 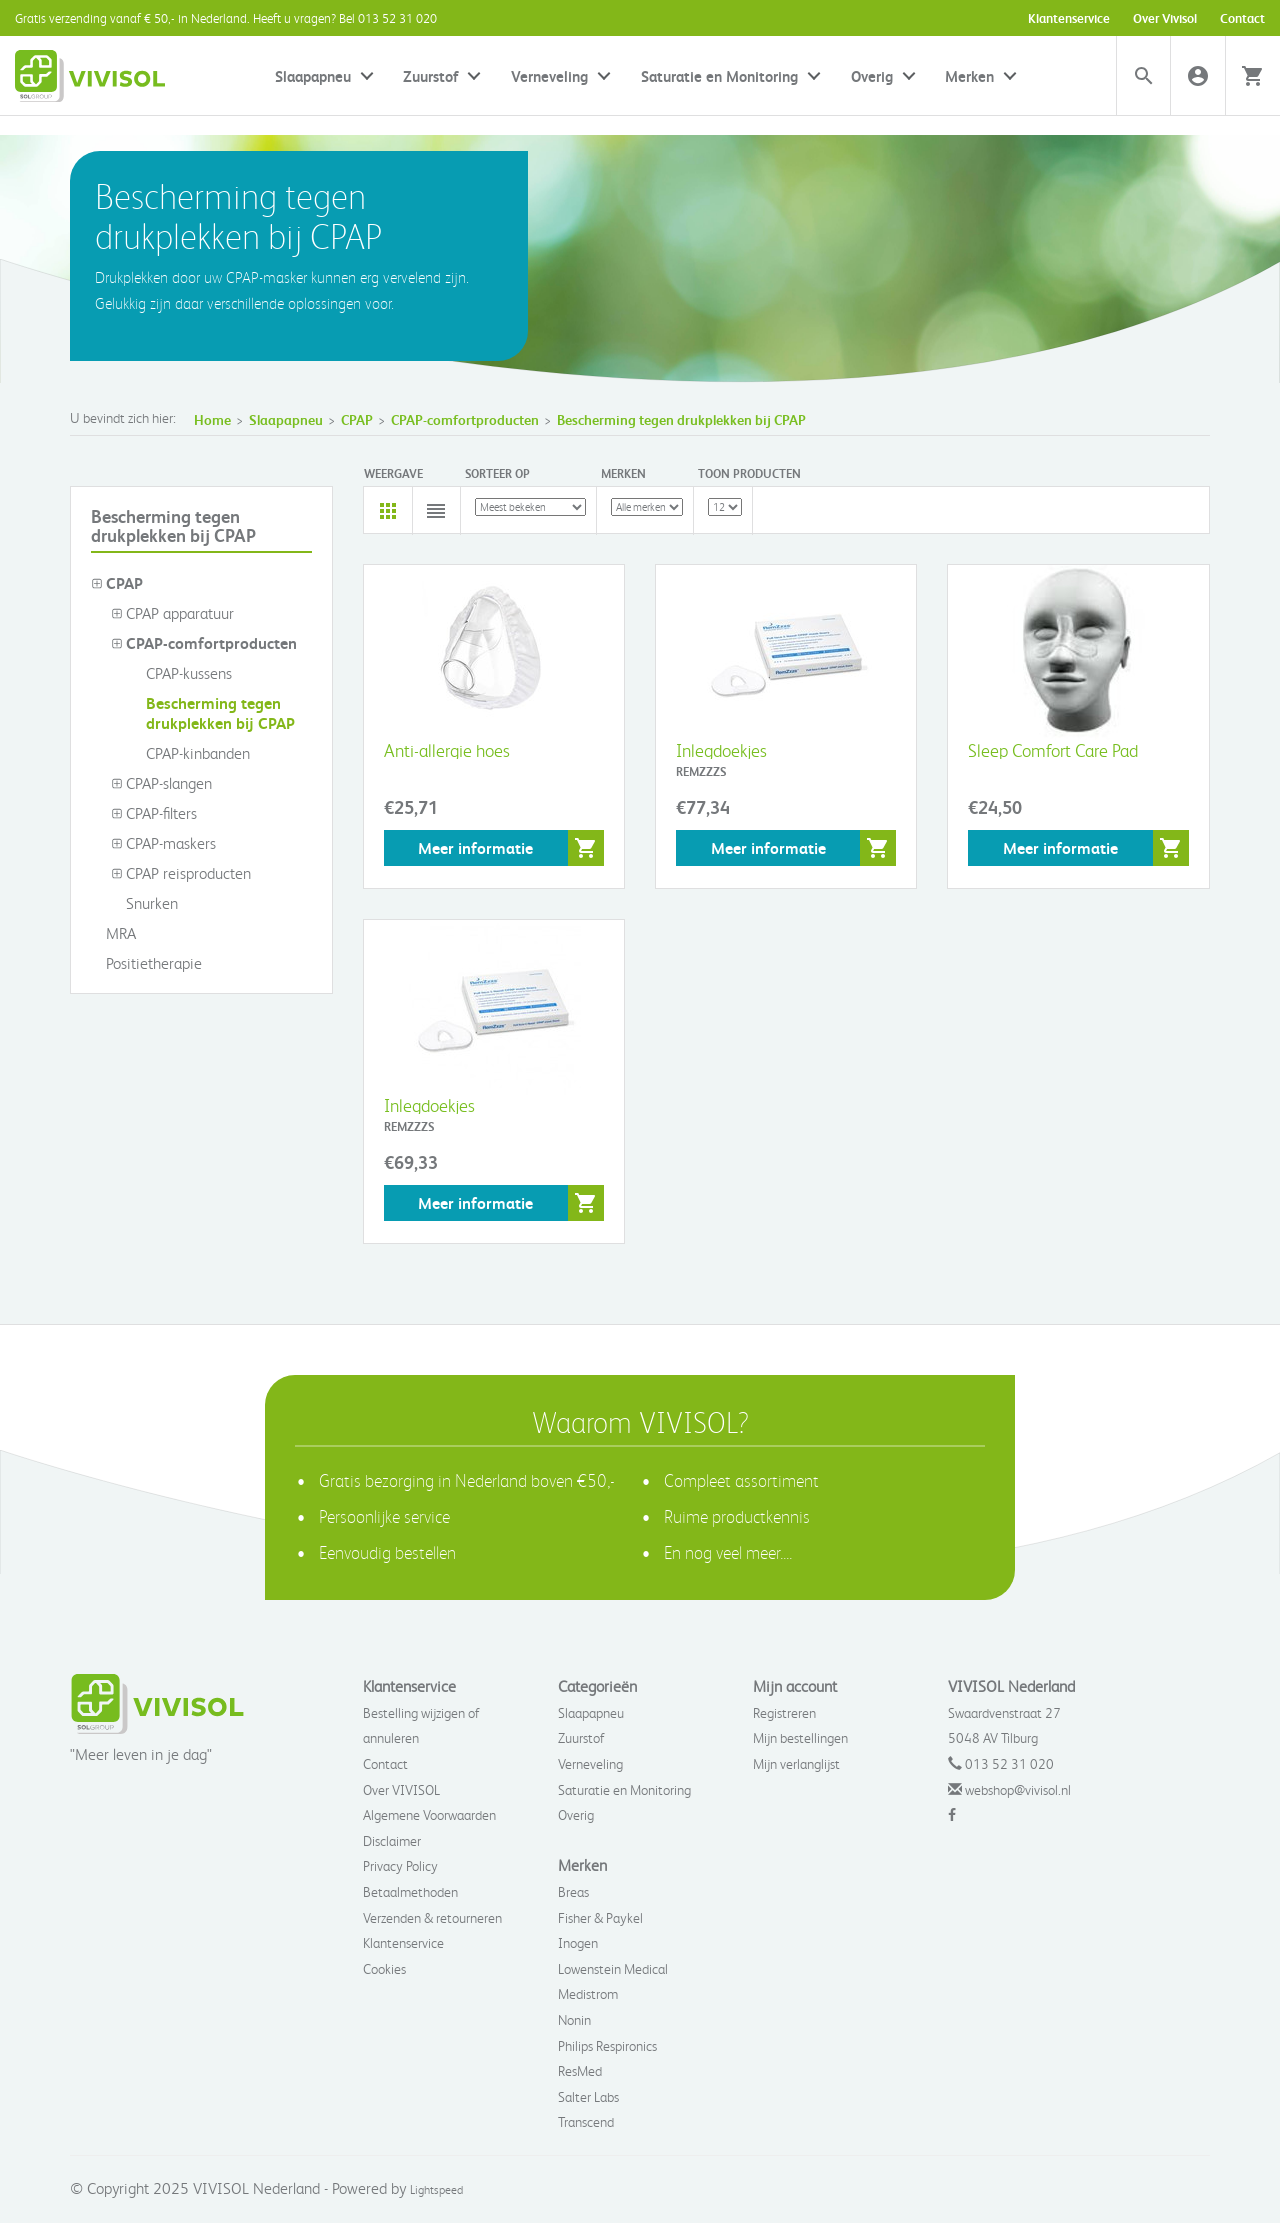 I want to click on Inlegdoekjes, so click(x=721, y=749).